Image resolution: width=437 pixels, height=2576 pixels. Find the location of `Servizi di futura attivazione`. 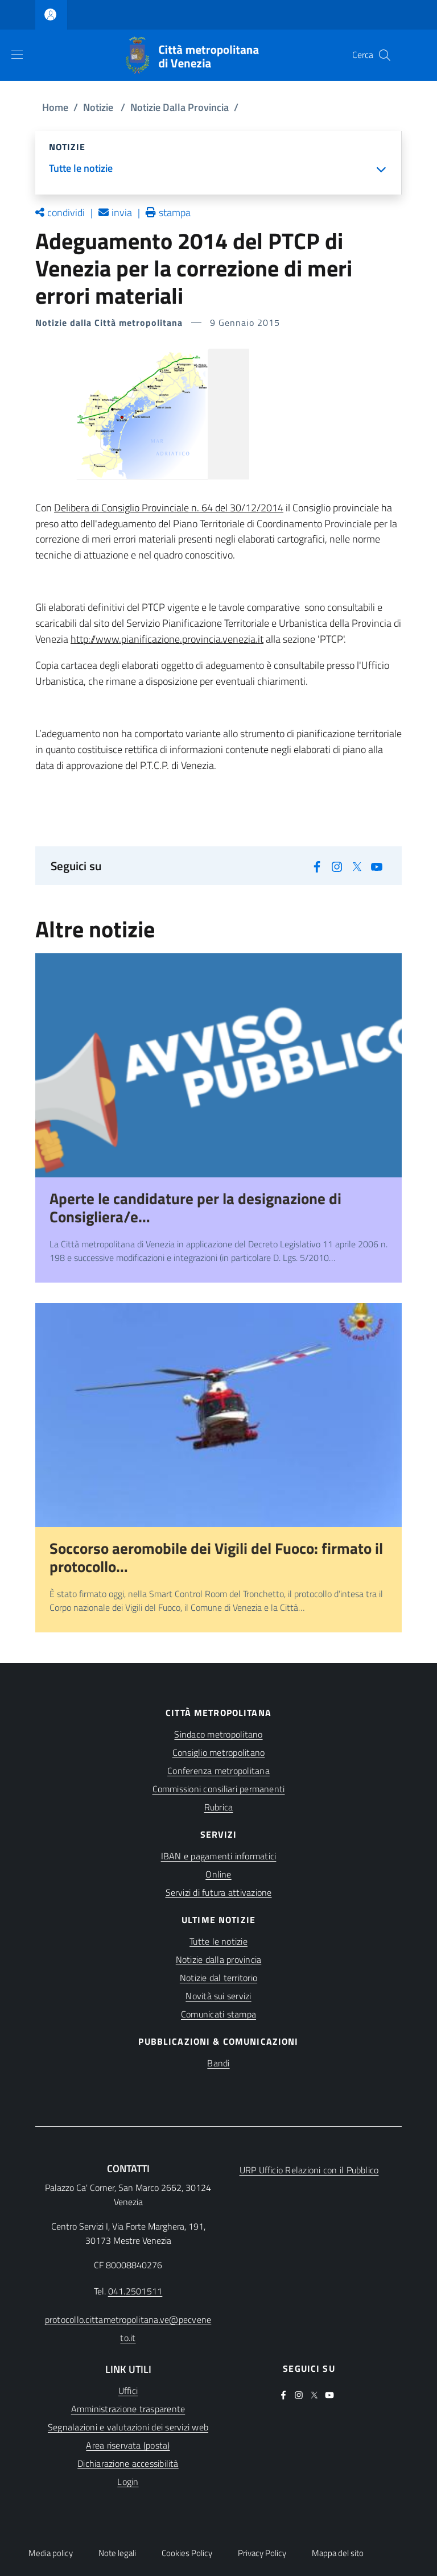

Servizi di futura attivazione is located at coordinates (219, 1892).